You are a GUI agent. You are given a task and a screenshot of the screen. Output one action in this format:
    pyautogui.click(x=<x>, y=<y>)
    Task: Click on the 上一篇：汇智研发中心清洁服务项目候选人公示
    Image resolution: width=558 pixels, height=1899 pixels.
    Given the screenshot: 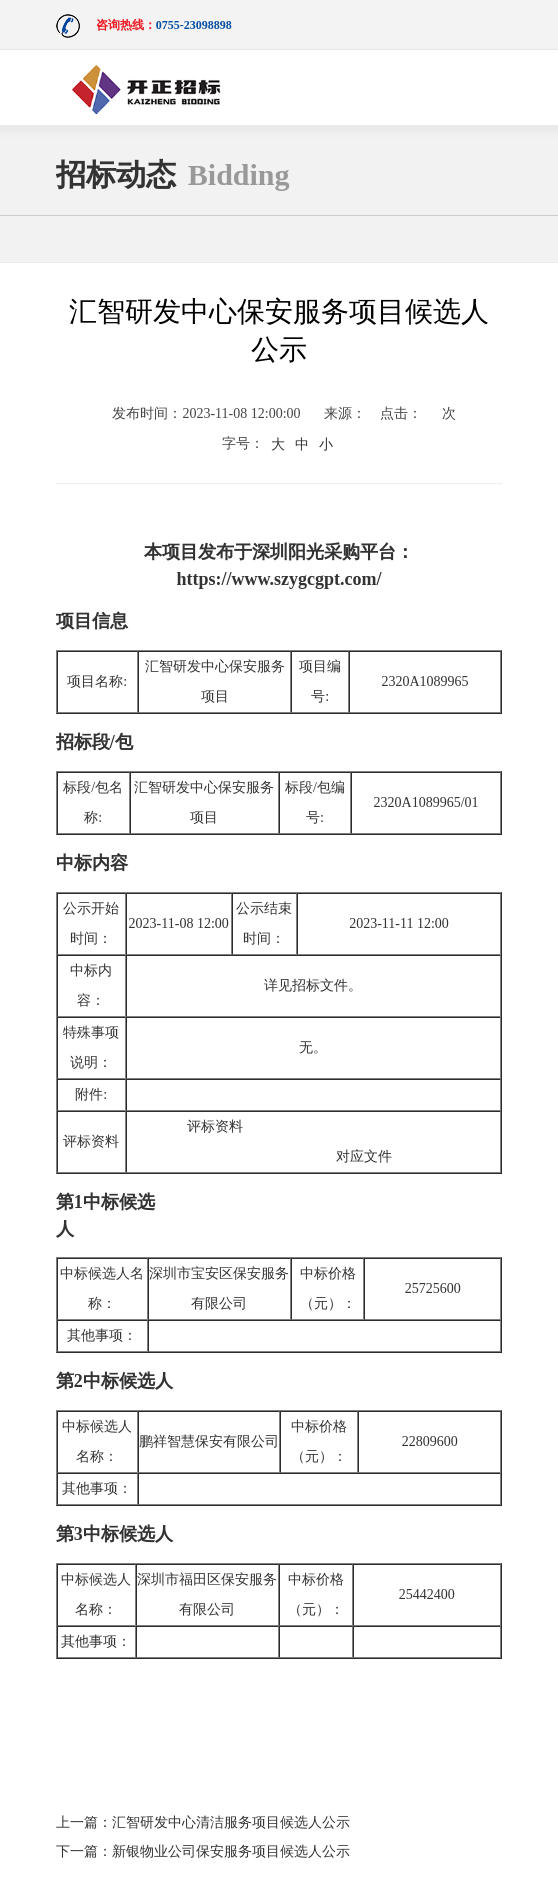 What is the action you would take?
    pyautogui.click(x=203, y=1822)
    